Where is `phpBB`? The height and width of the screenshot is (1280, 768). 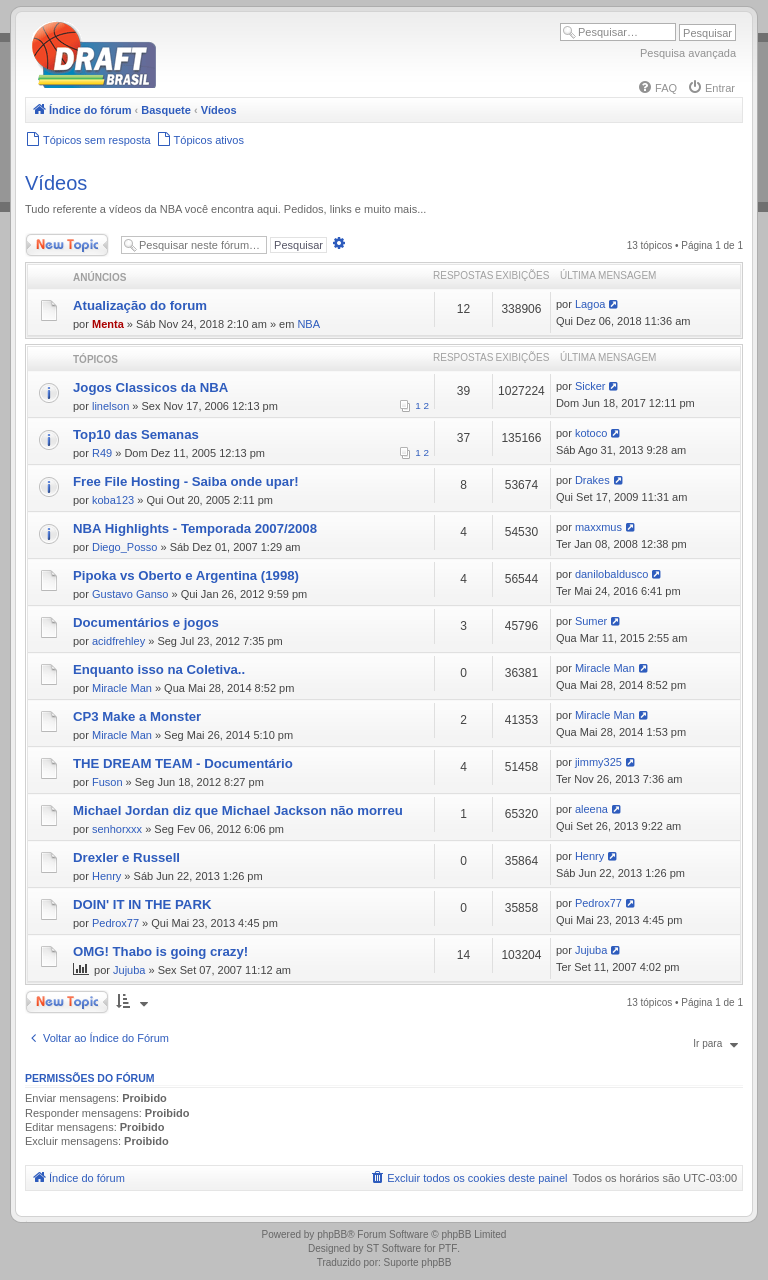 phpBB is located at coordinates (332, 1234).